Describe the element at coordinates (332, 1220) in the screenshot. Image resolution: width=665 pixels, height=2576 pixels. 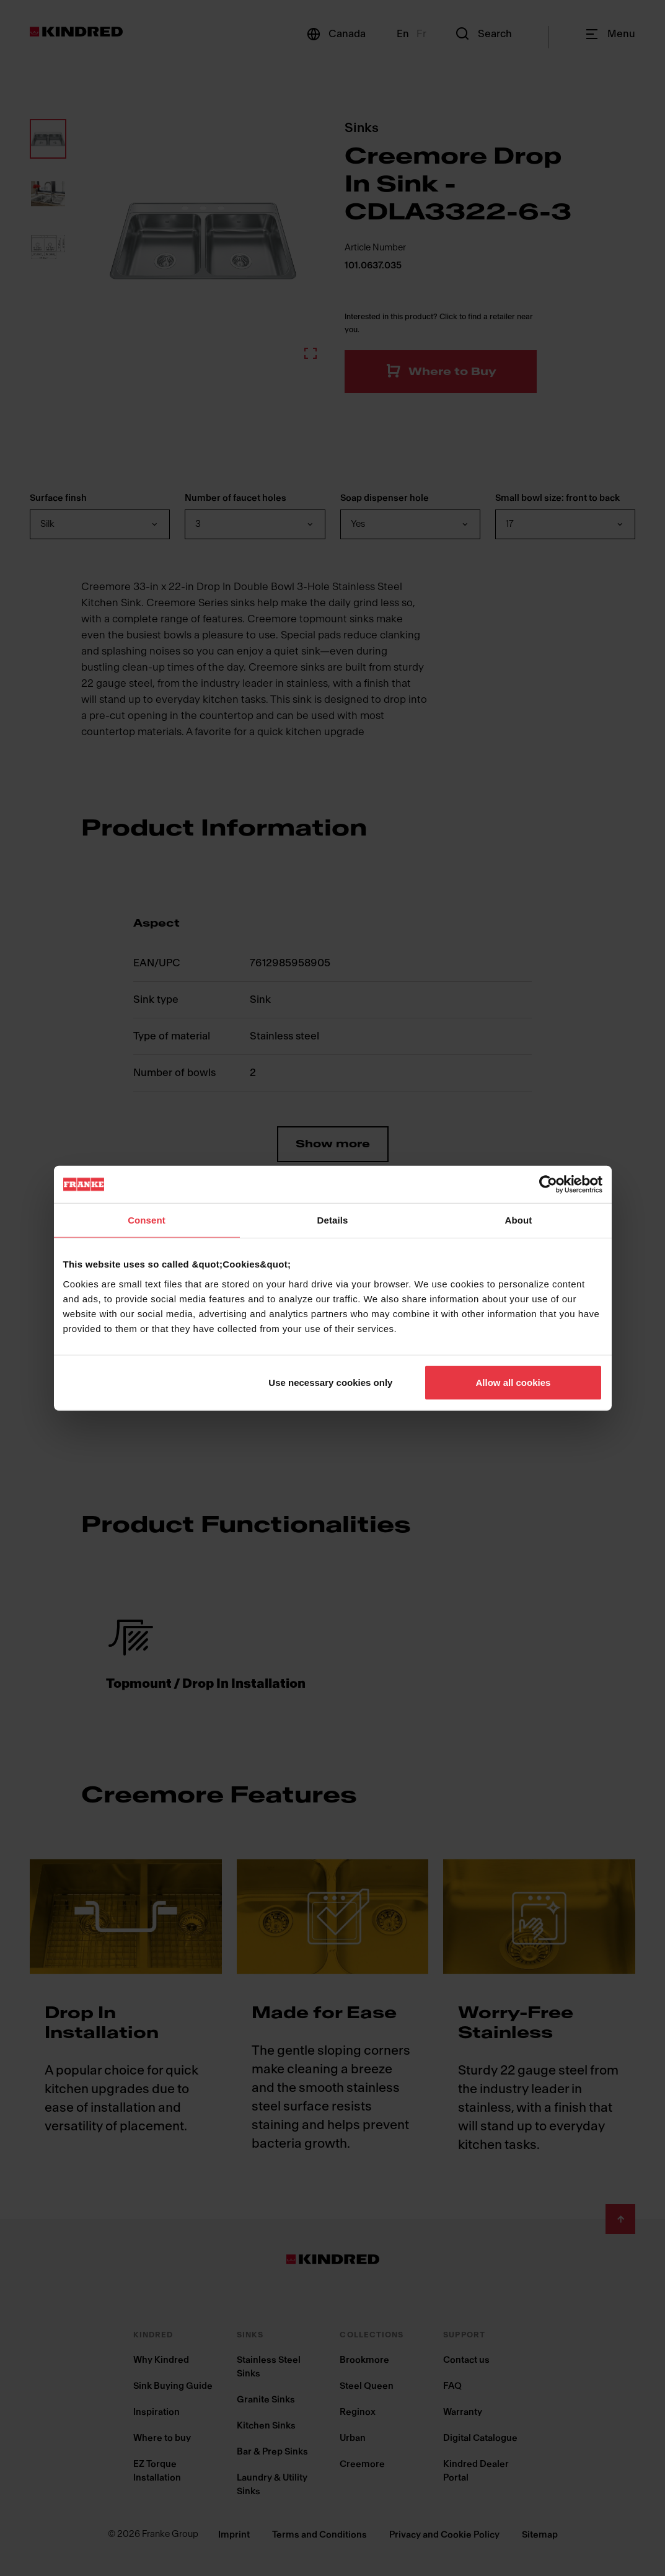
I see `Details [tab]` at that location.